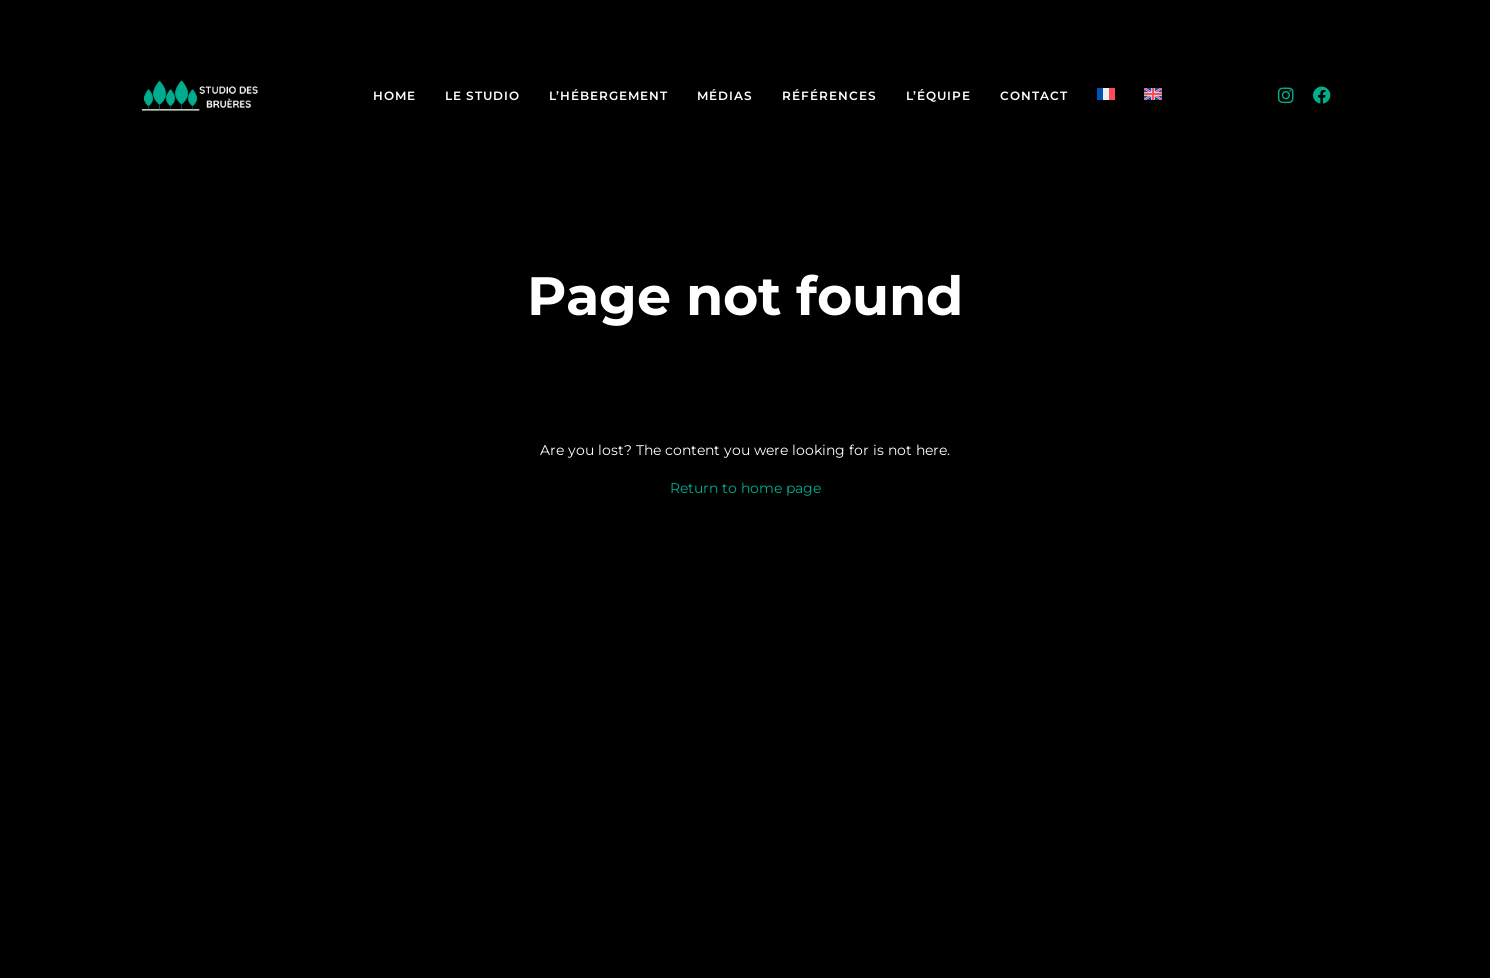  I want to click on Références, so click(829, 95).